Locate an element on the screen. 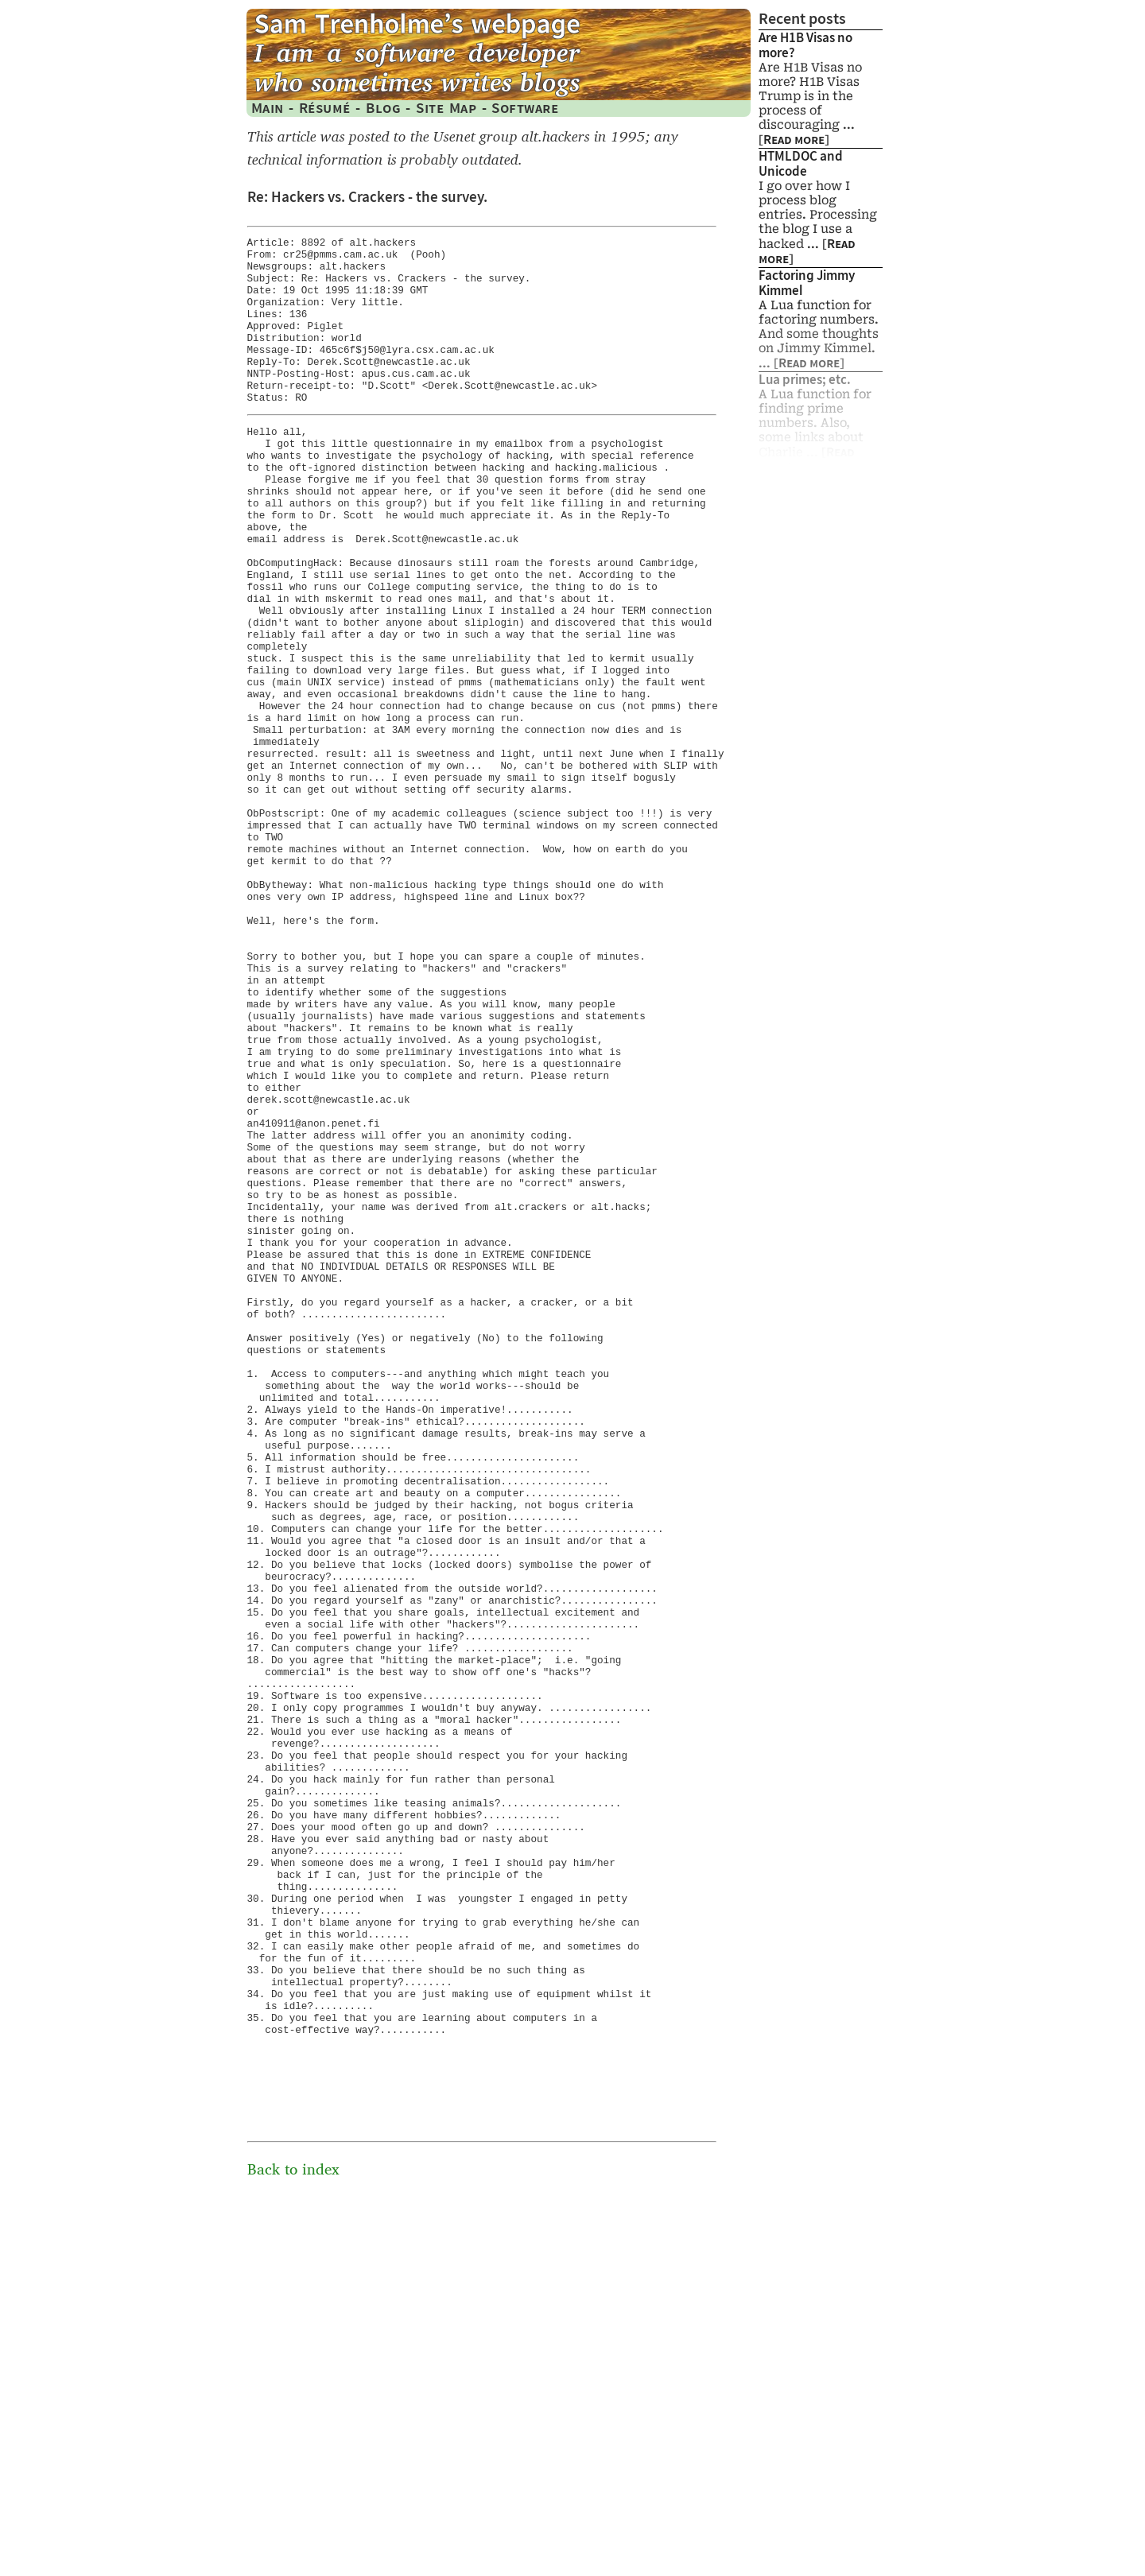  Site Map is located at coordinates (446, 107).